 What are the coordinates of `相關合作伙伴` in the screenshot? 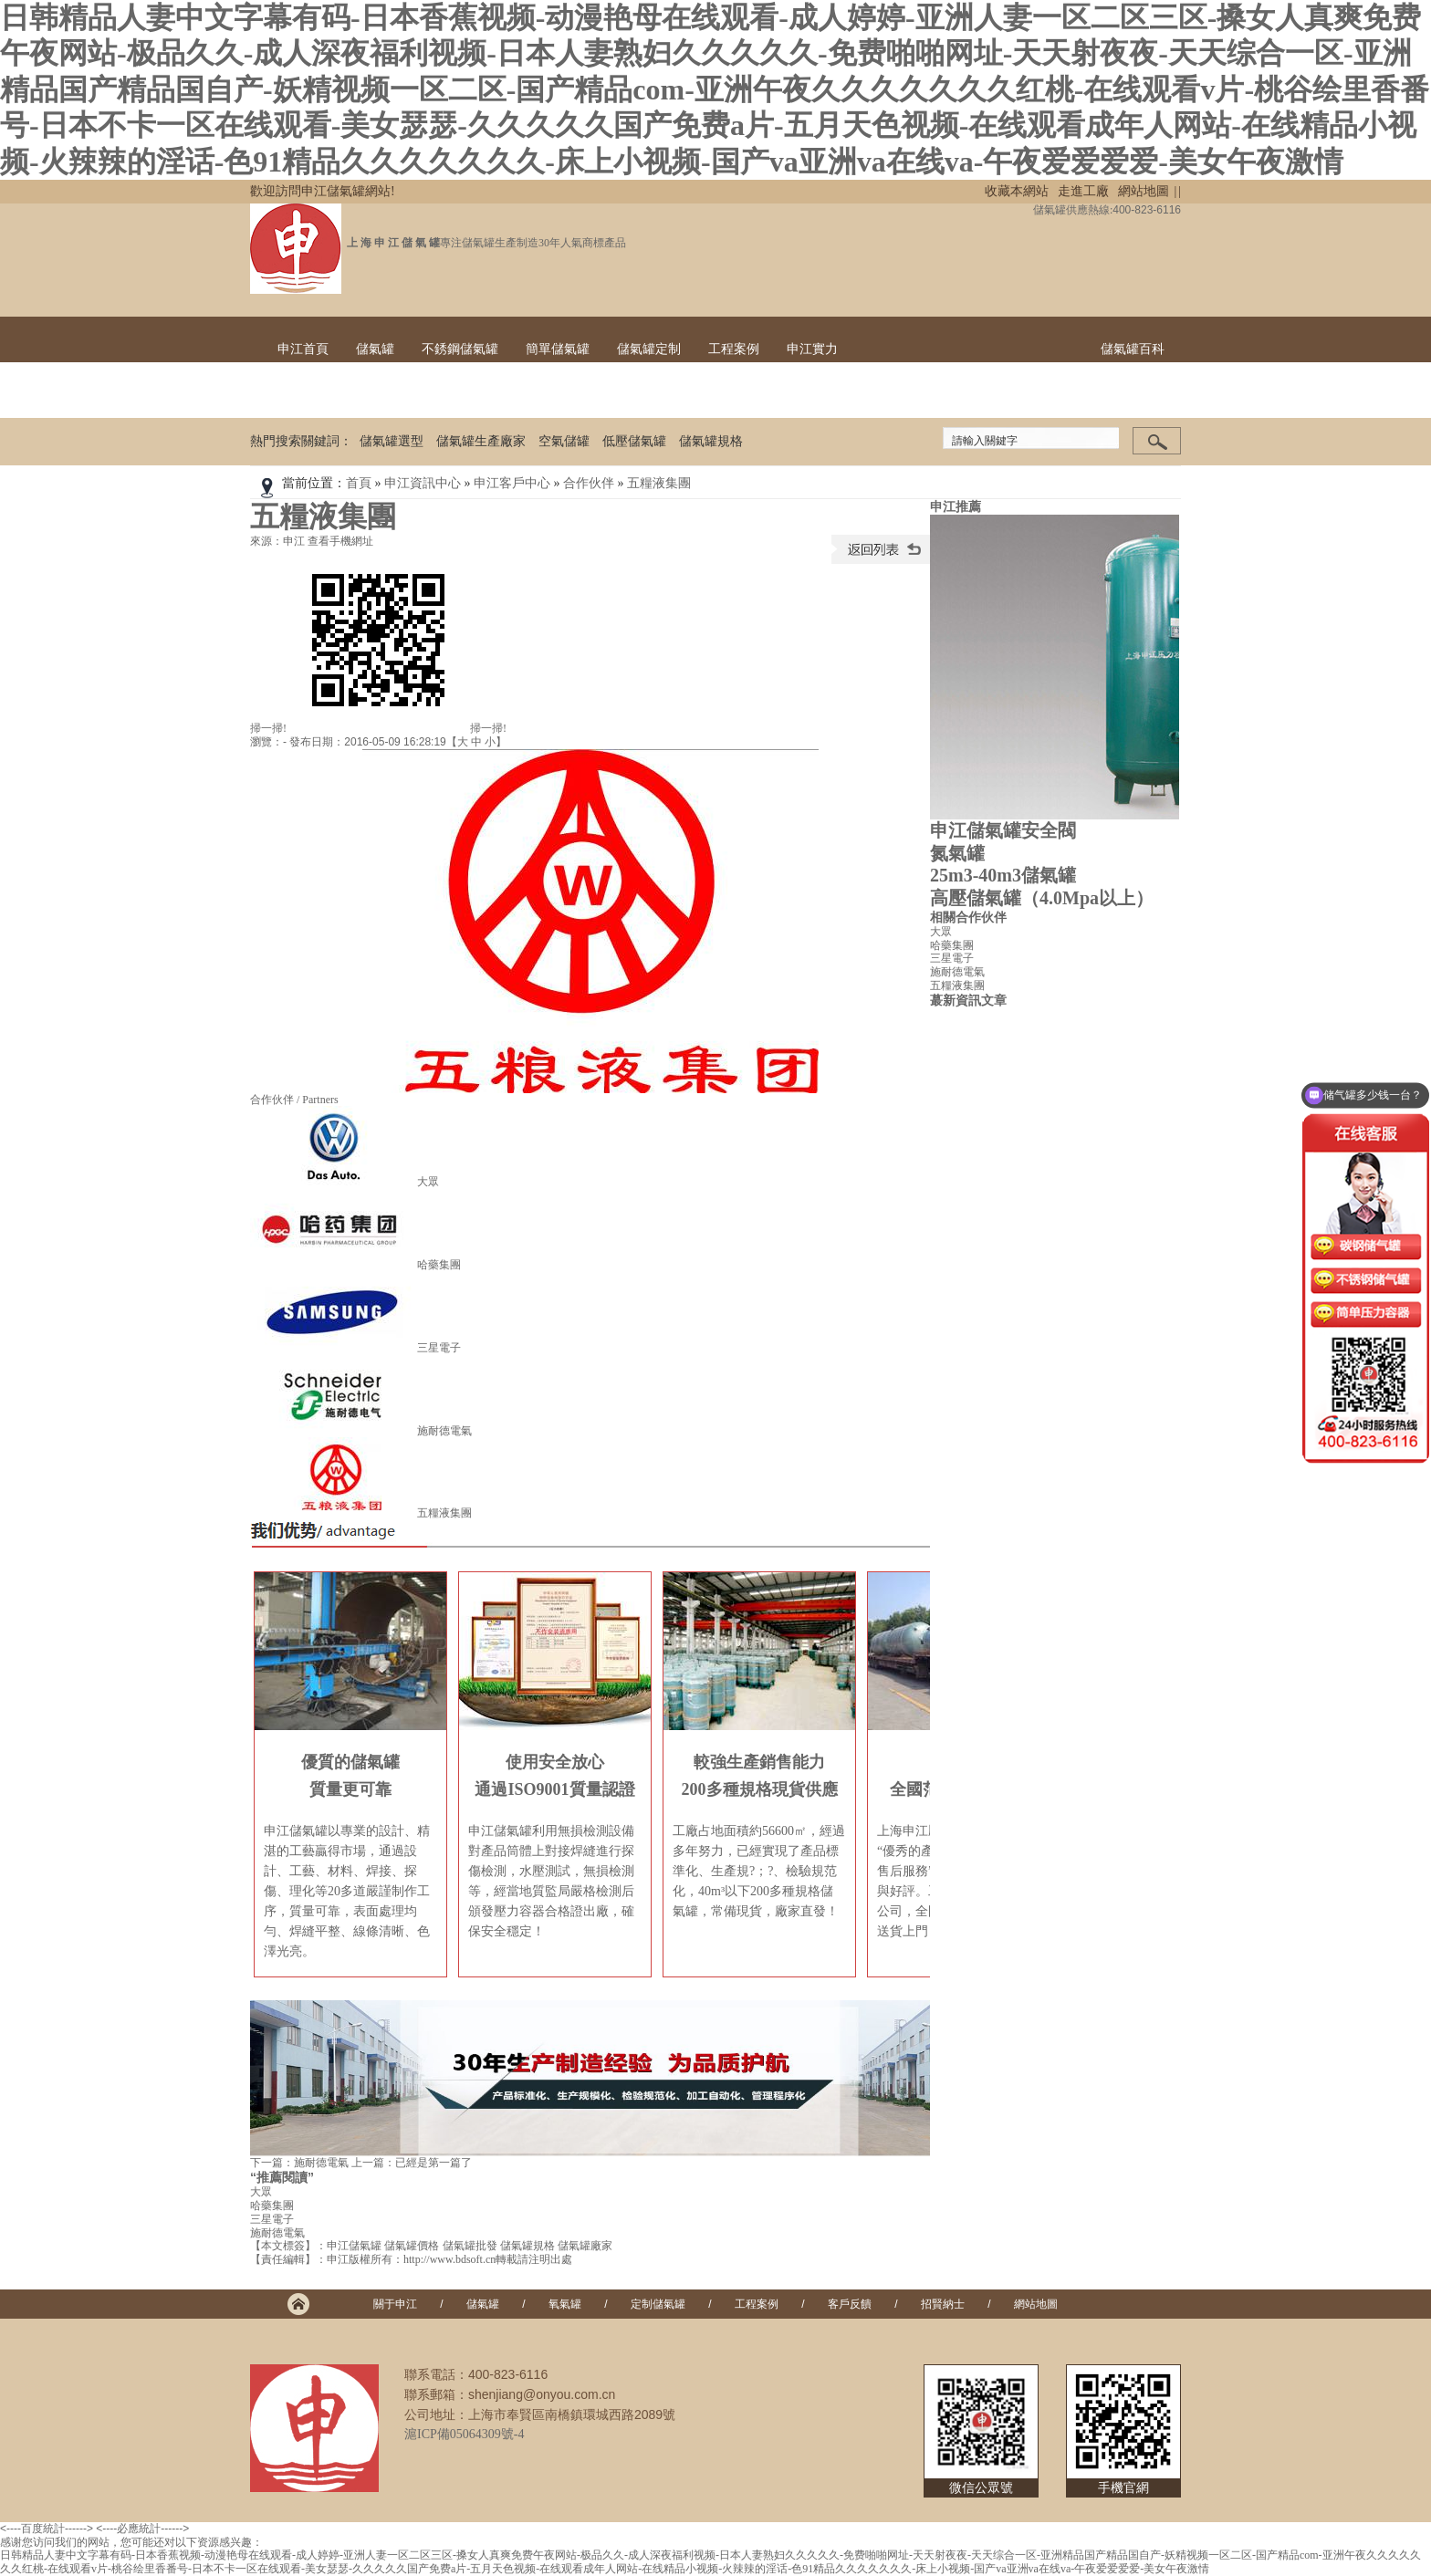 It's located at (968, 917).